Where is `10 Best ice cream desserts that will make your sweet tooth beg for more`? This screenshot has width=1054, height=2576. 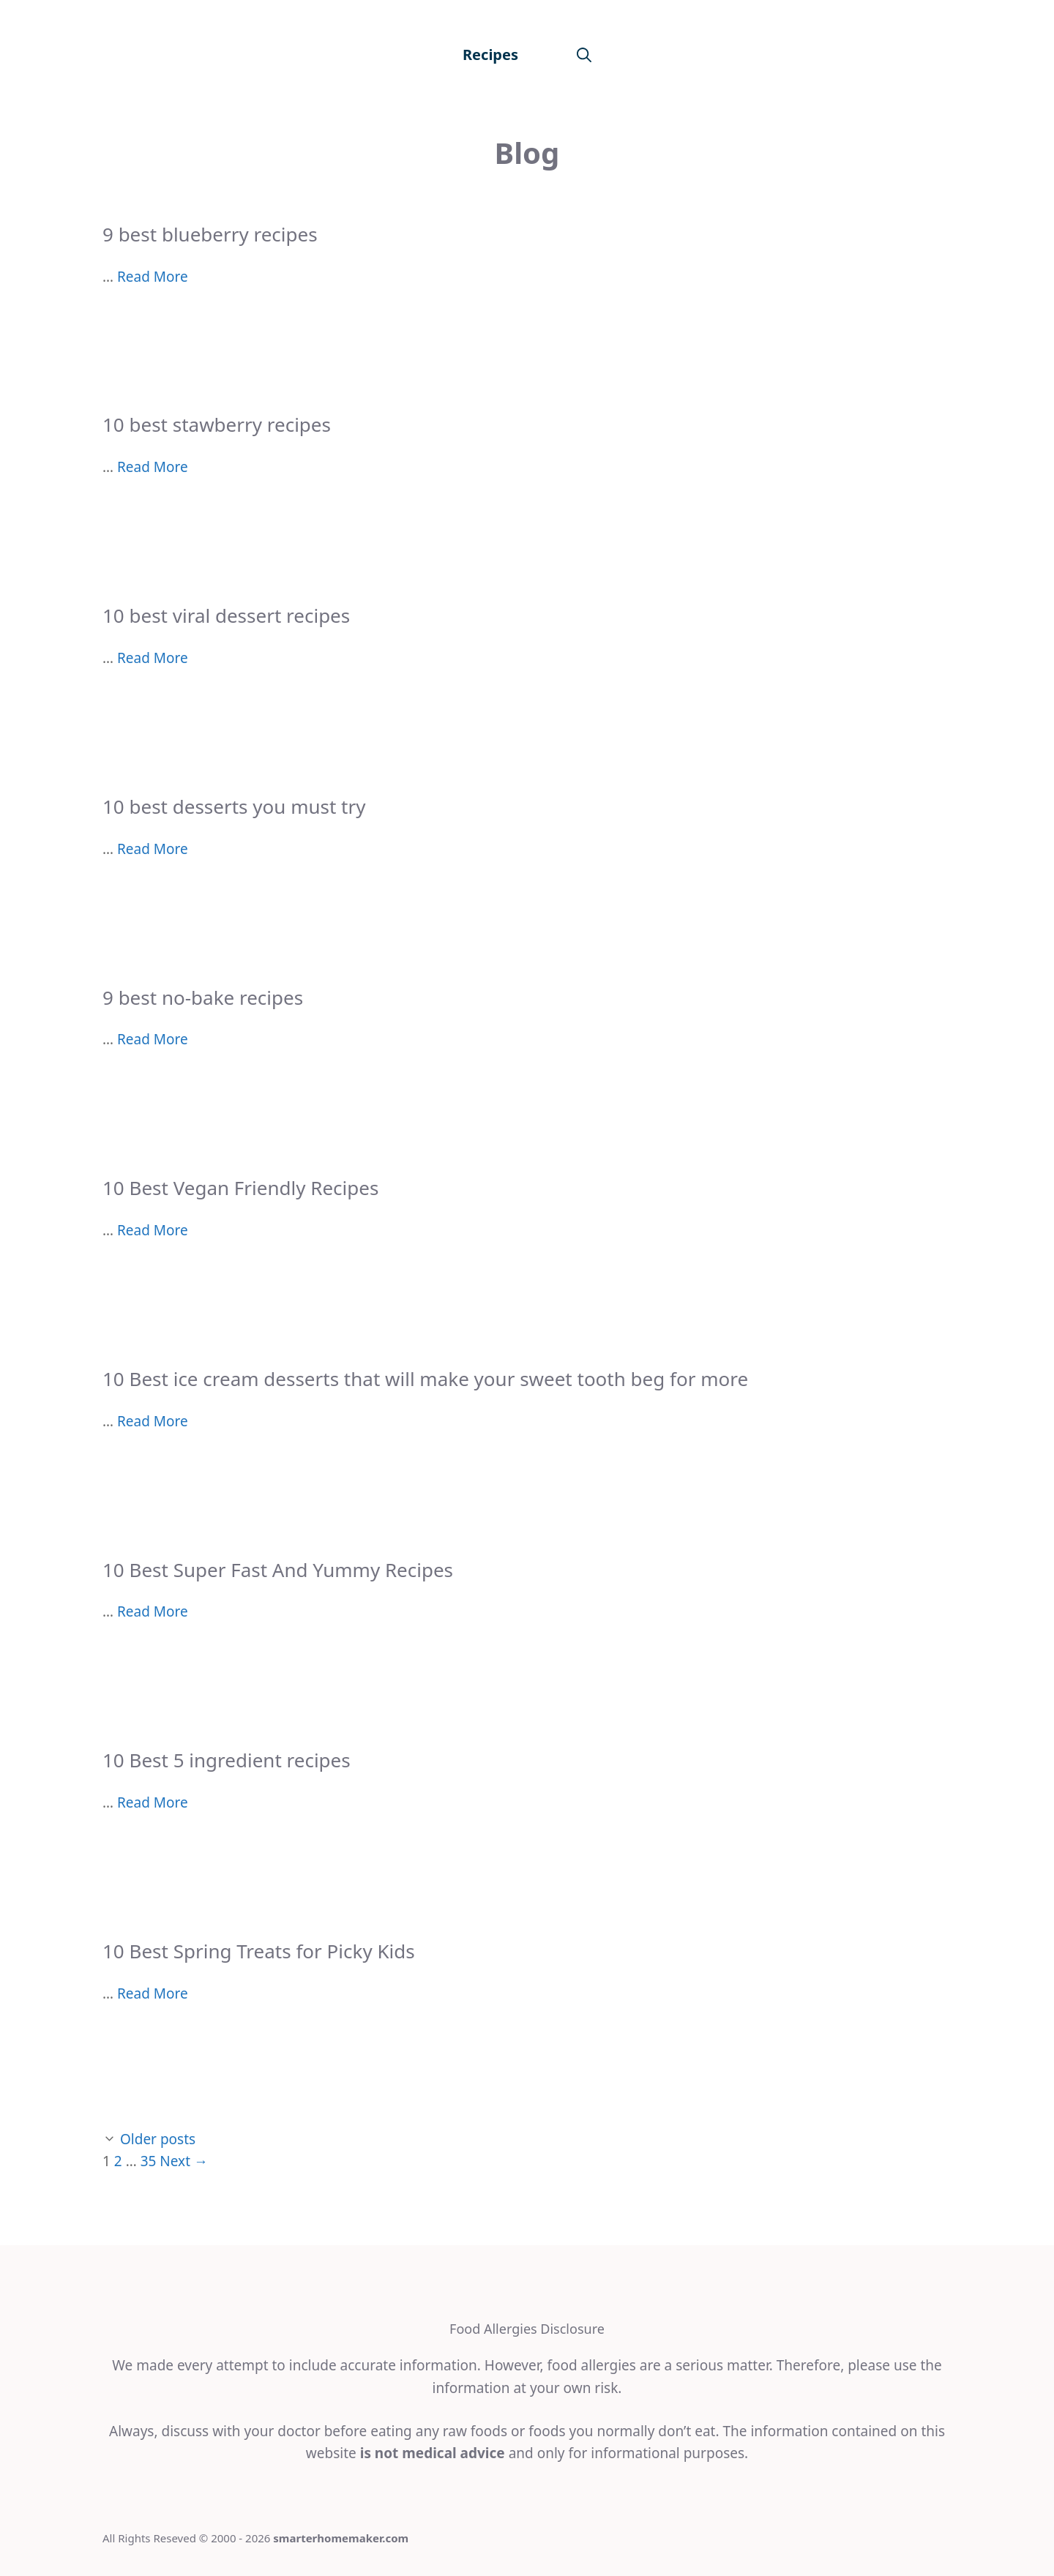
10 Best ice cream desserts that will make your sweet tooth beg for more is located at coordinates (425, 1379).